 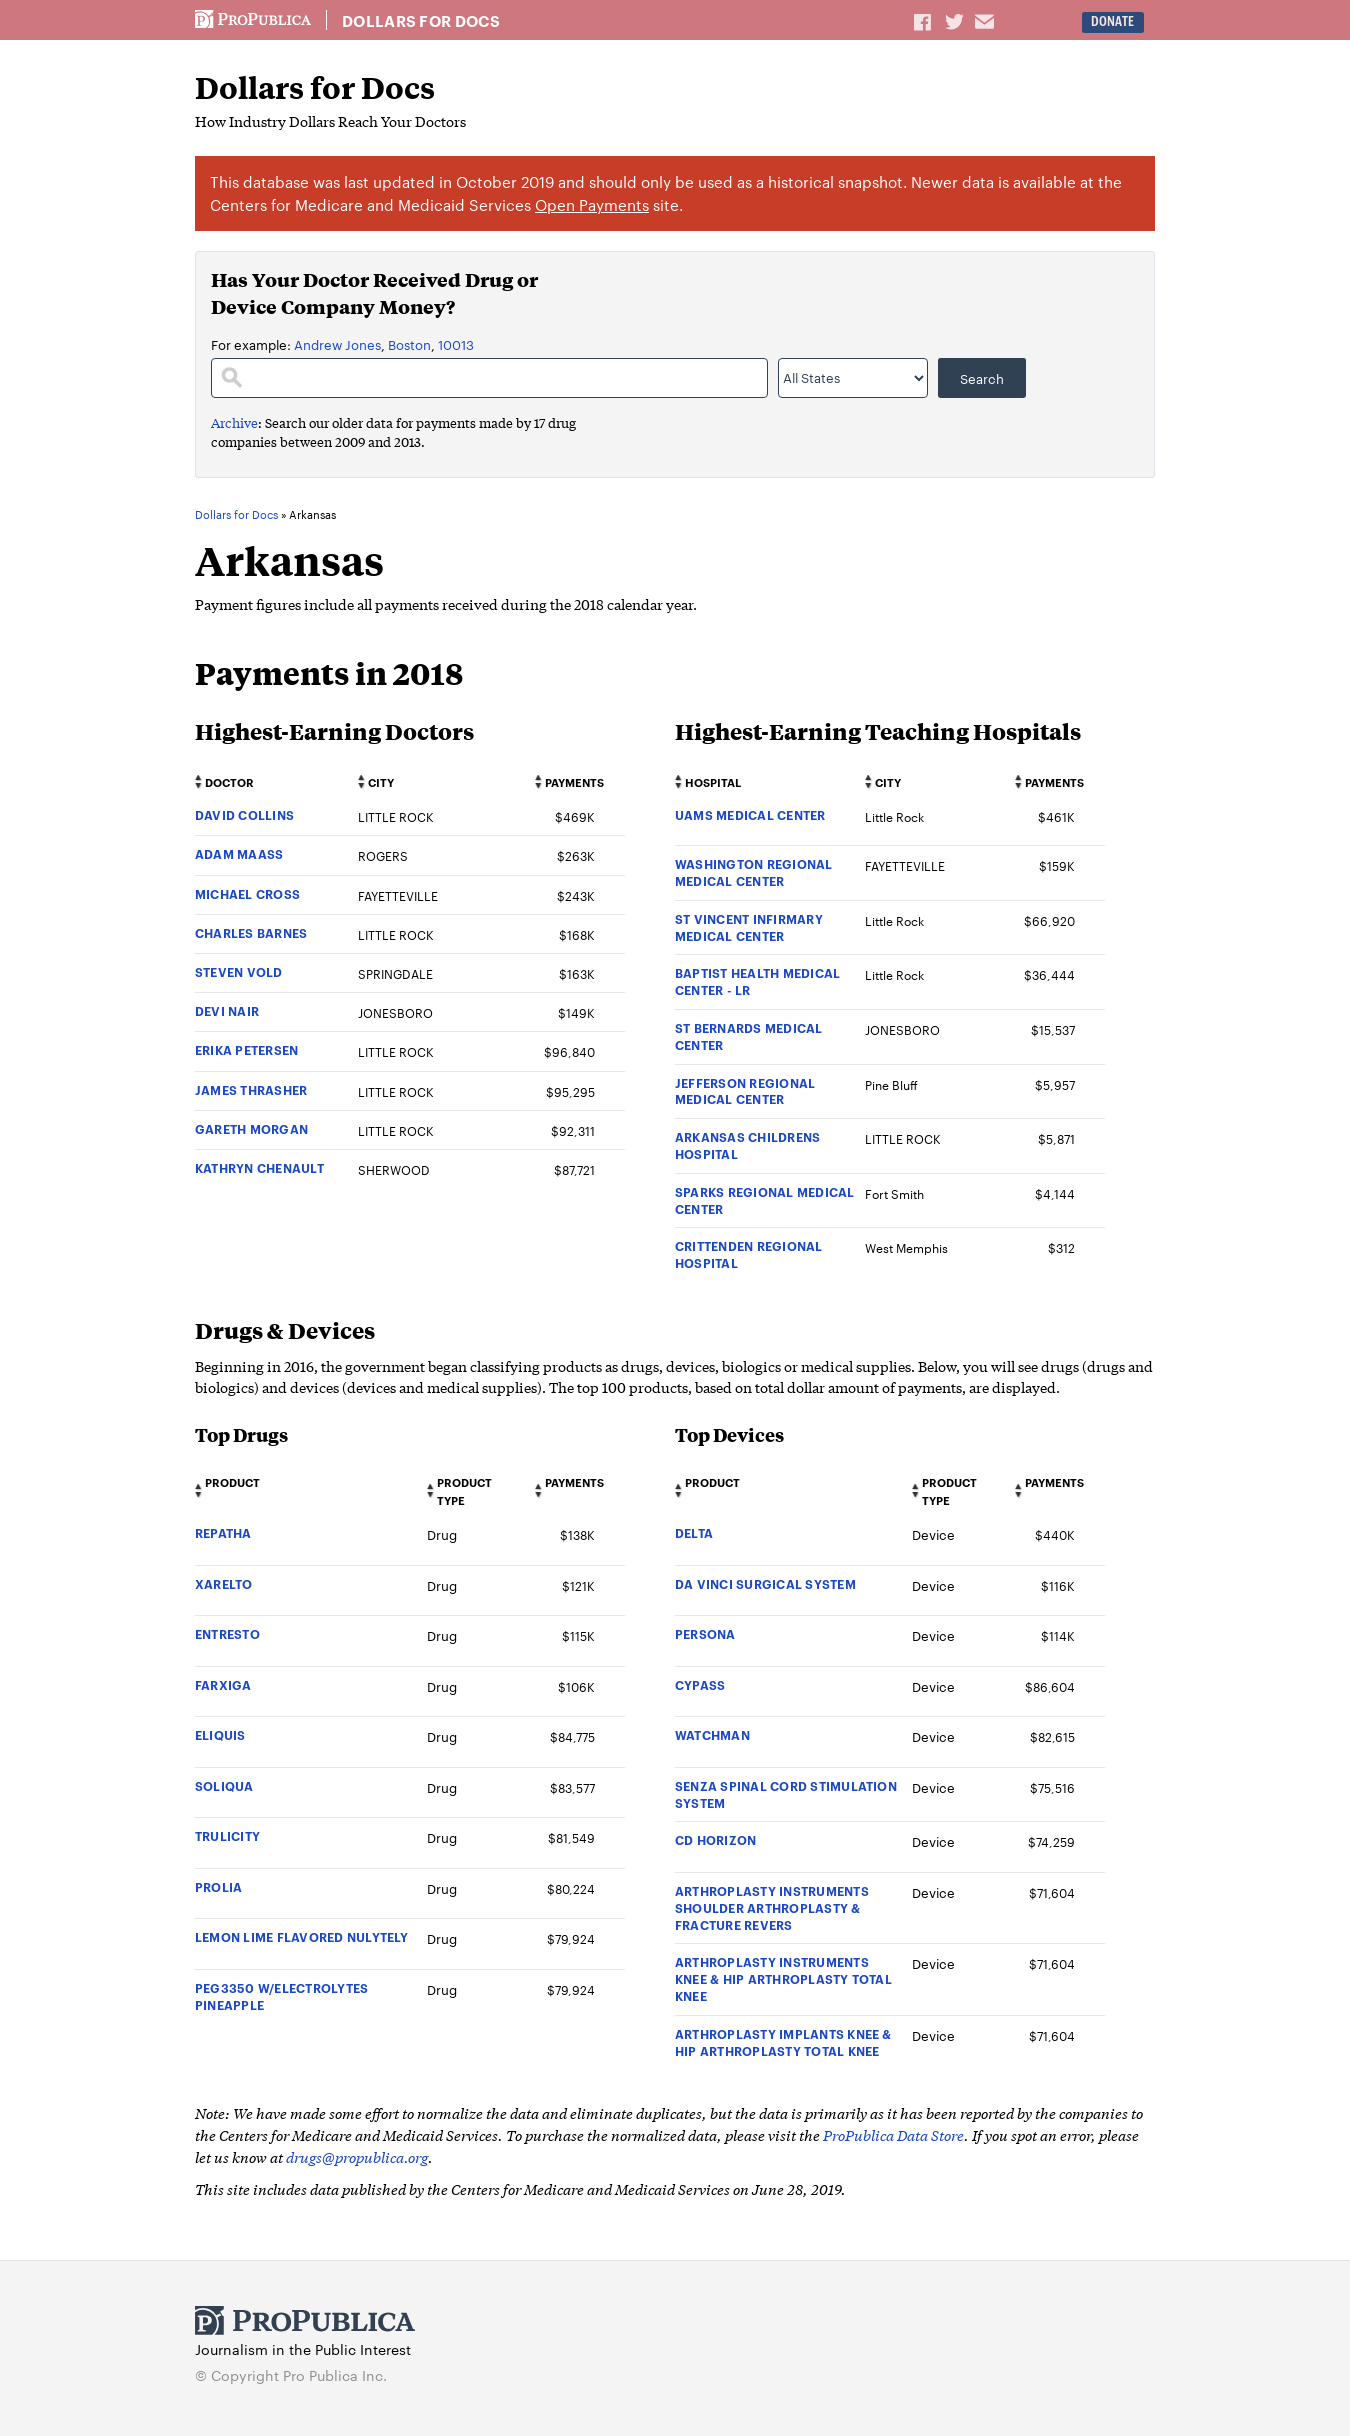 I want to click on Dollars for Docs, so click(x=421, y=21).